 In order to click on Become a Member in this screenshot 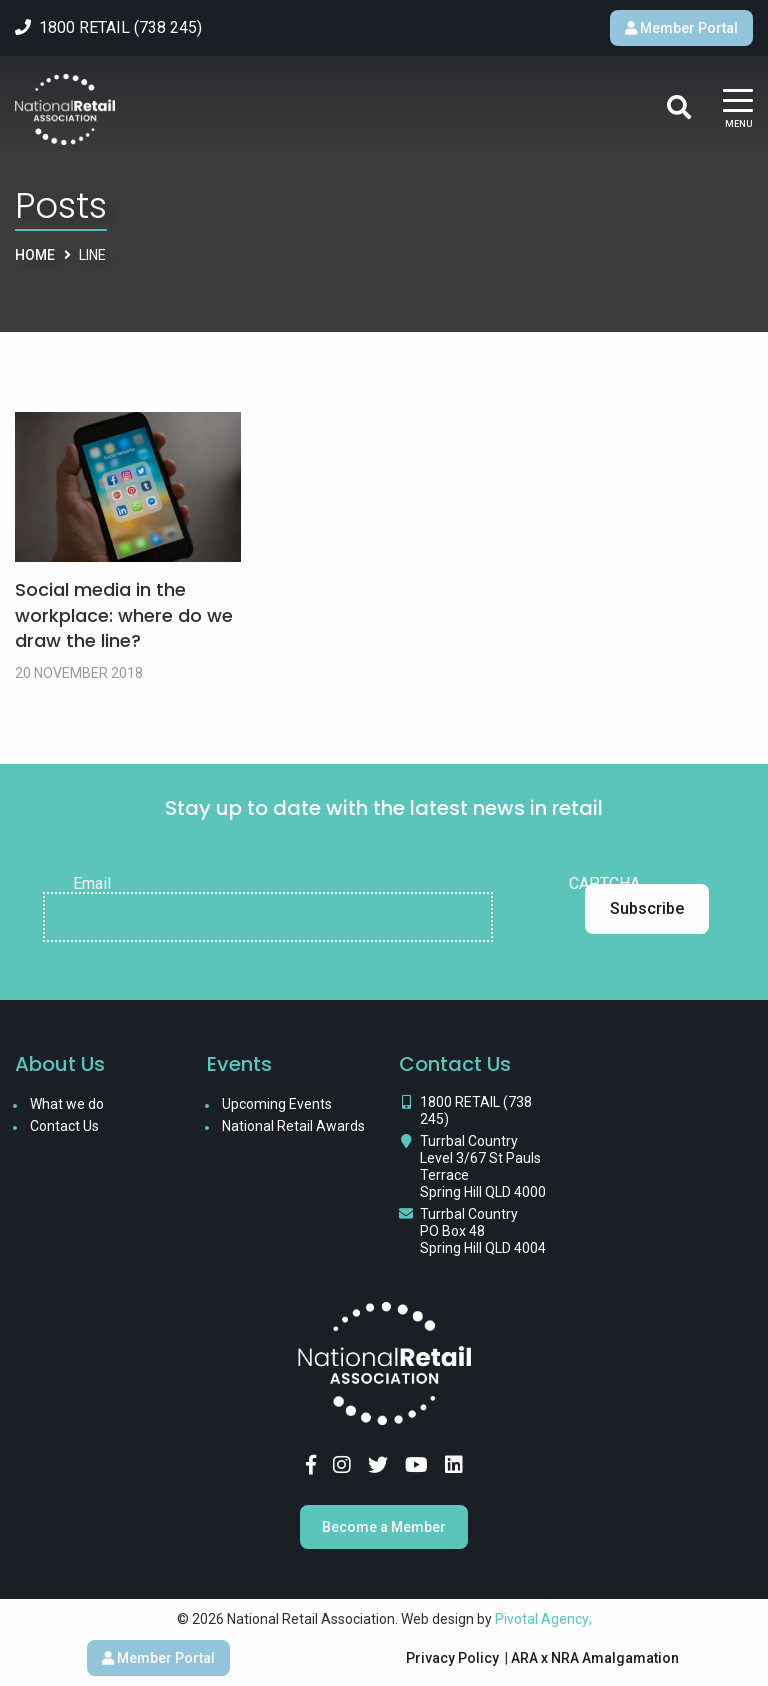, I will do `click(384, 1527)`.